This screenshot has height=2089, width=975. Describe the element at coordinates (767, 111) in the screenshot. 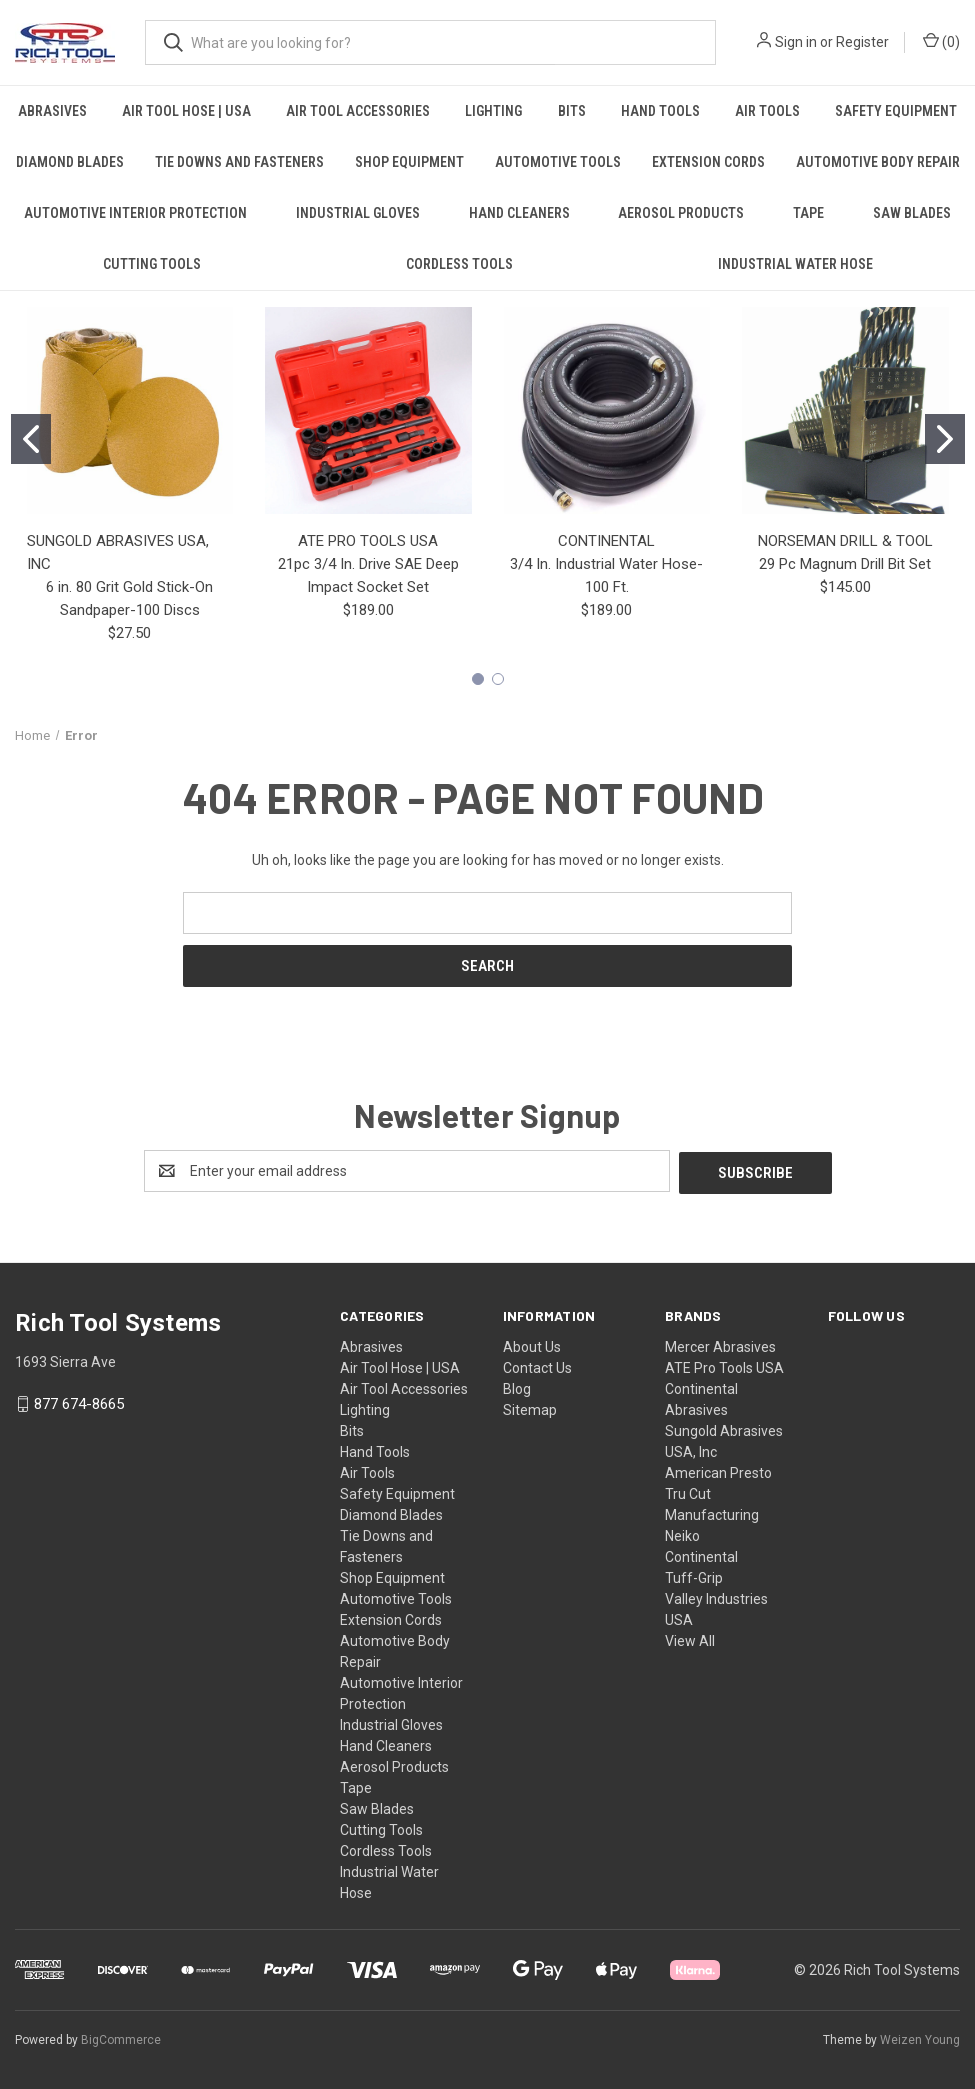

I see `Air Tools` at that location.